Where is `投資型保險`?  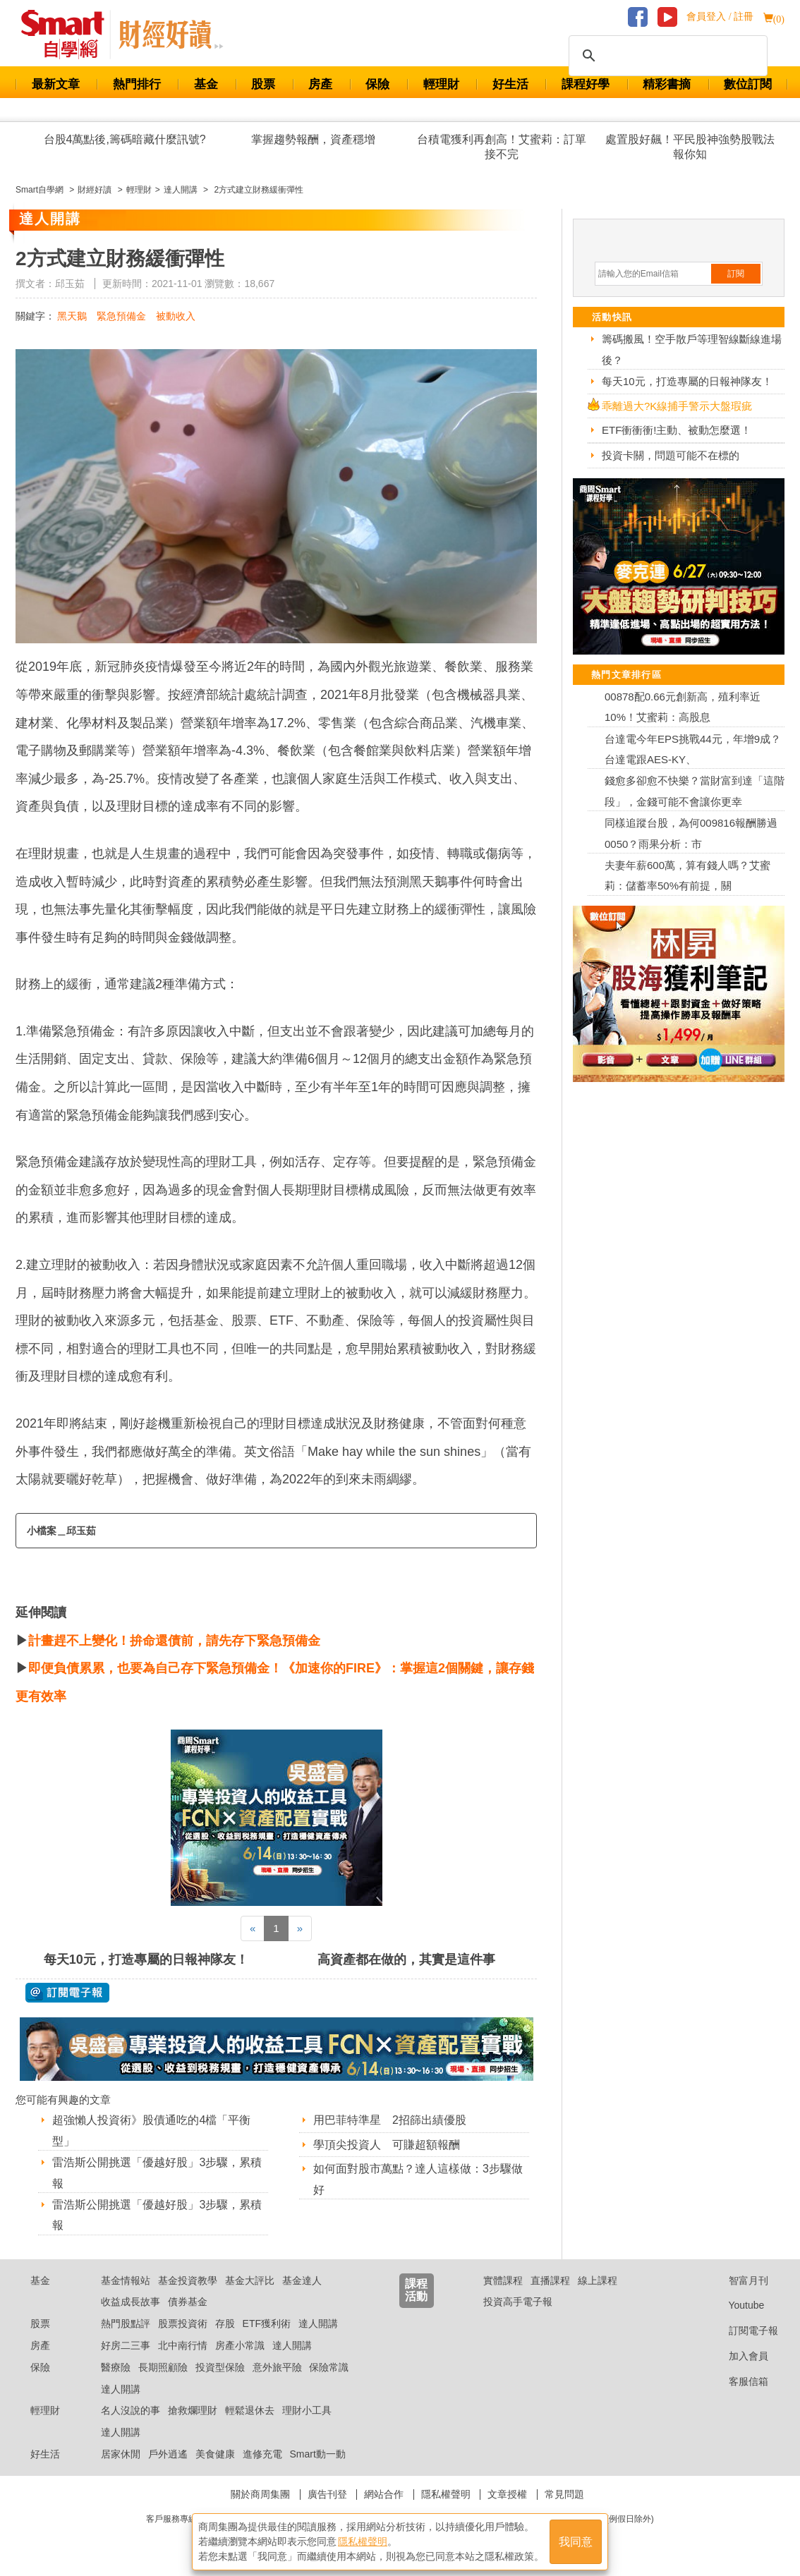 投資型保險 is located at coordinates (220, 2367).